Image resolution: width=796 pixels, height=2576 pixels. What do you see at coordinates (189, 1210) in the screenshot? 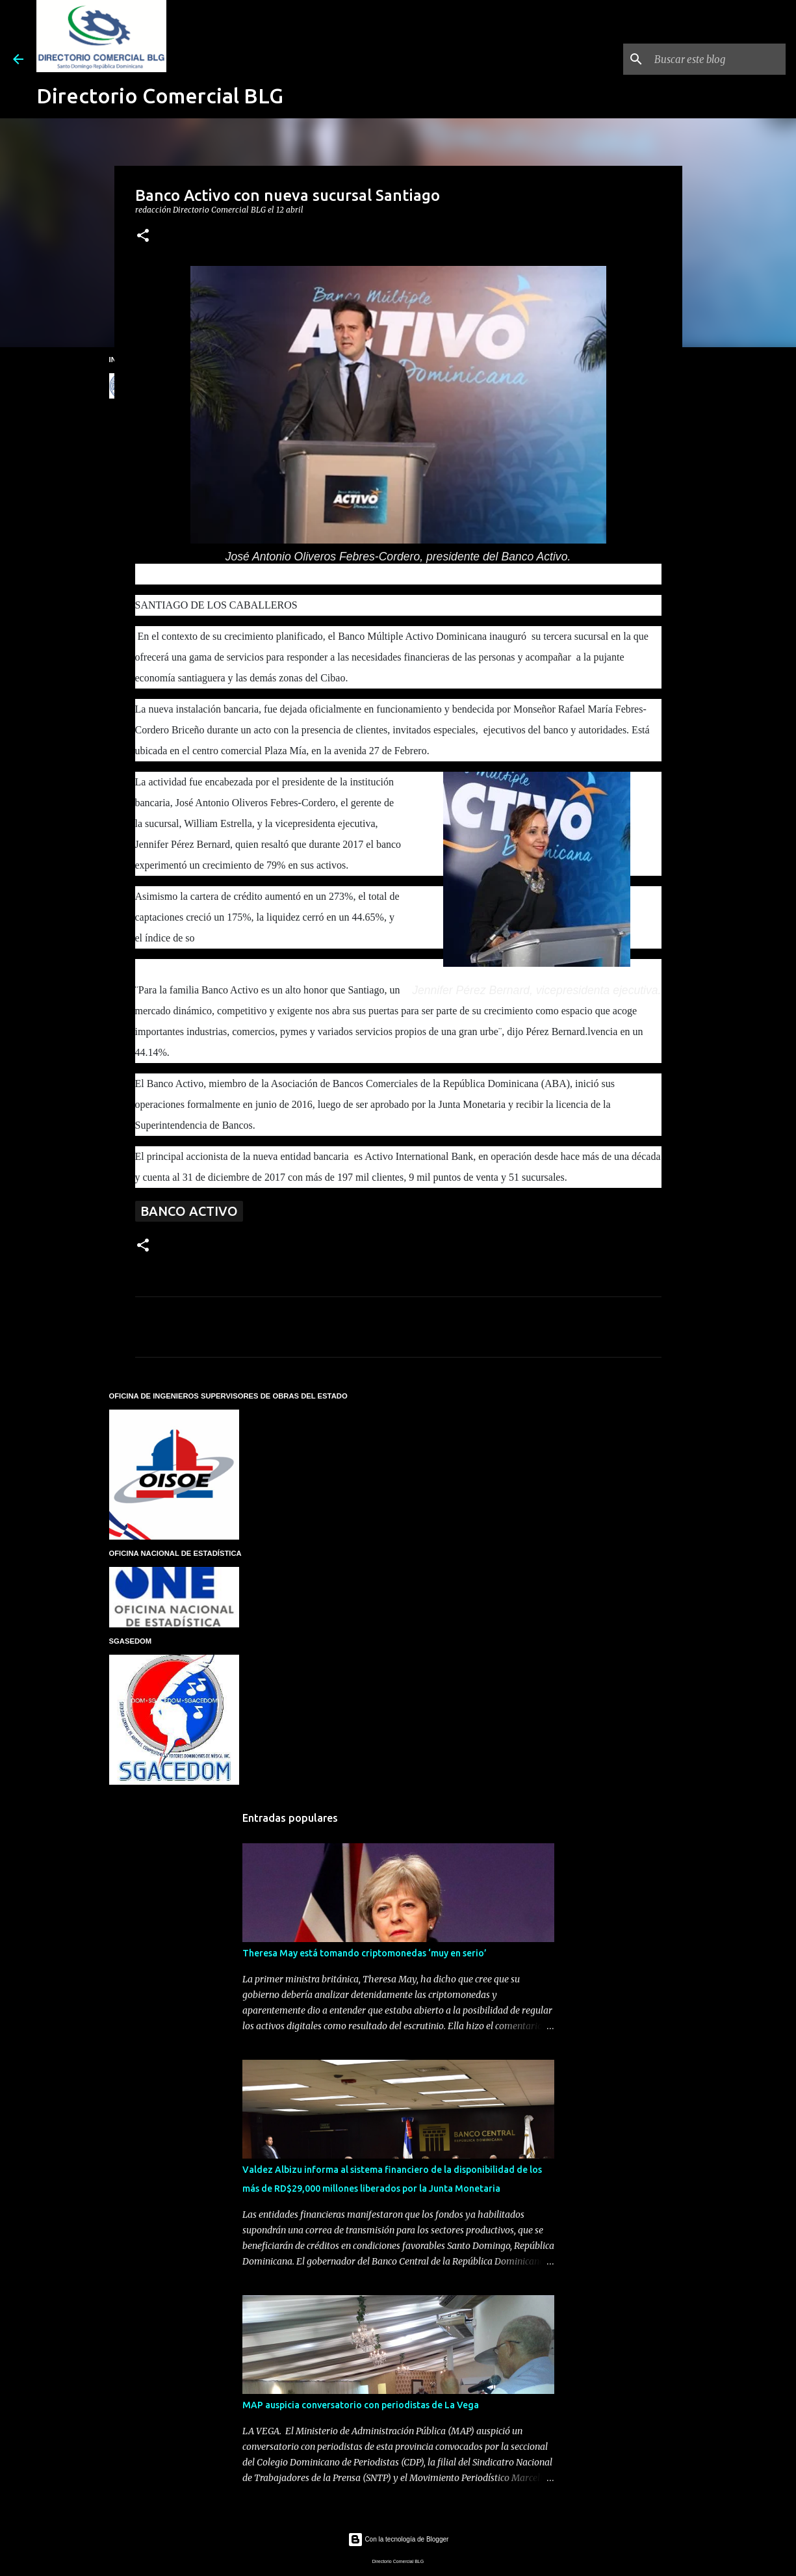
I see `Banco Activo` at bounding box center [189, 1210].